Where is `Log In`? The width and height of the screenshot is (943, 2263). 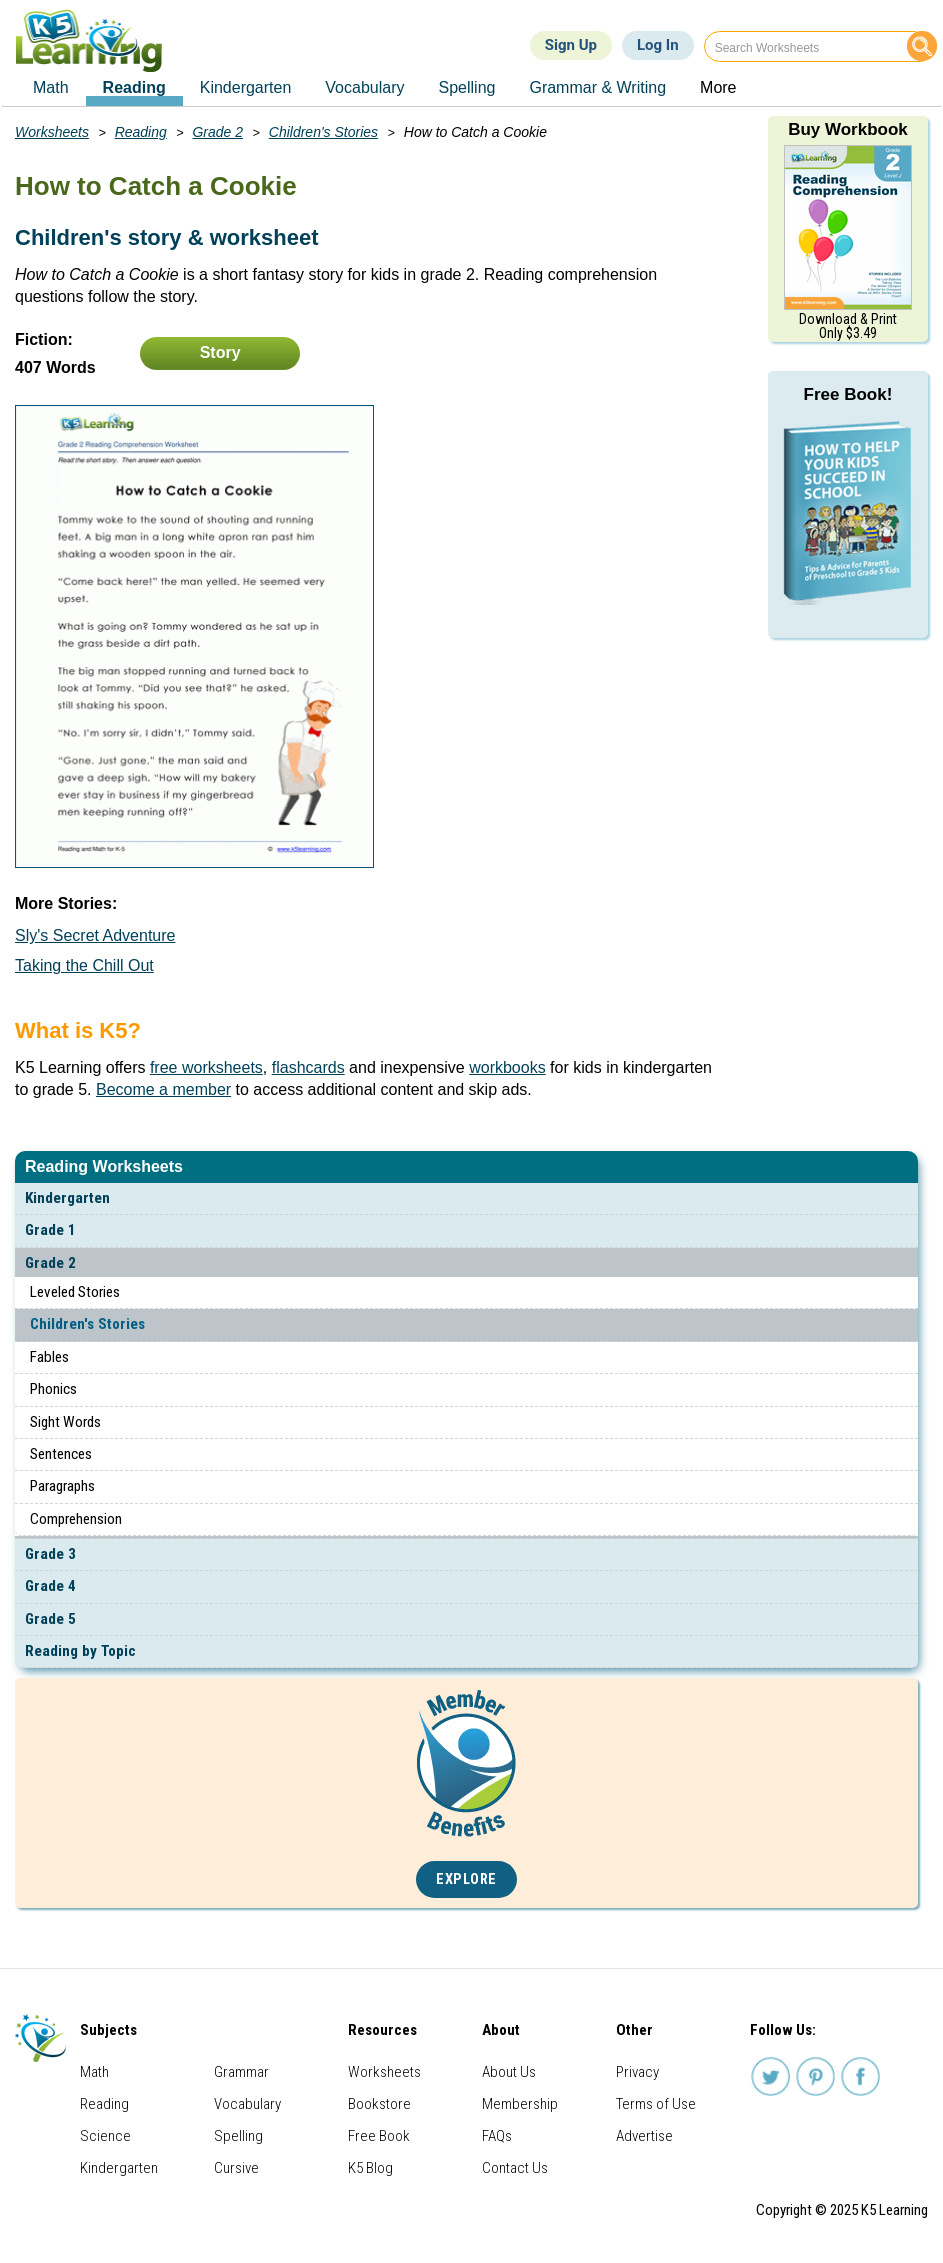 Log In is located at coordinates (658, 45).